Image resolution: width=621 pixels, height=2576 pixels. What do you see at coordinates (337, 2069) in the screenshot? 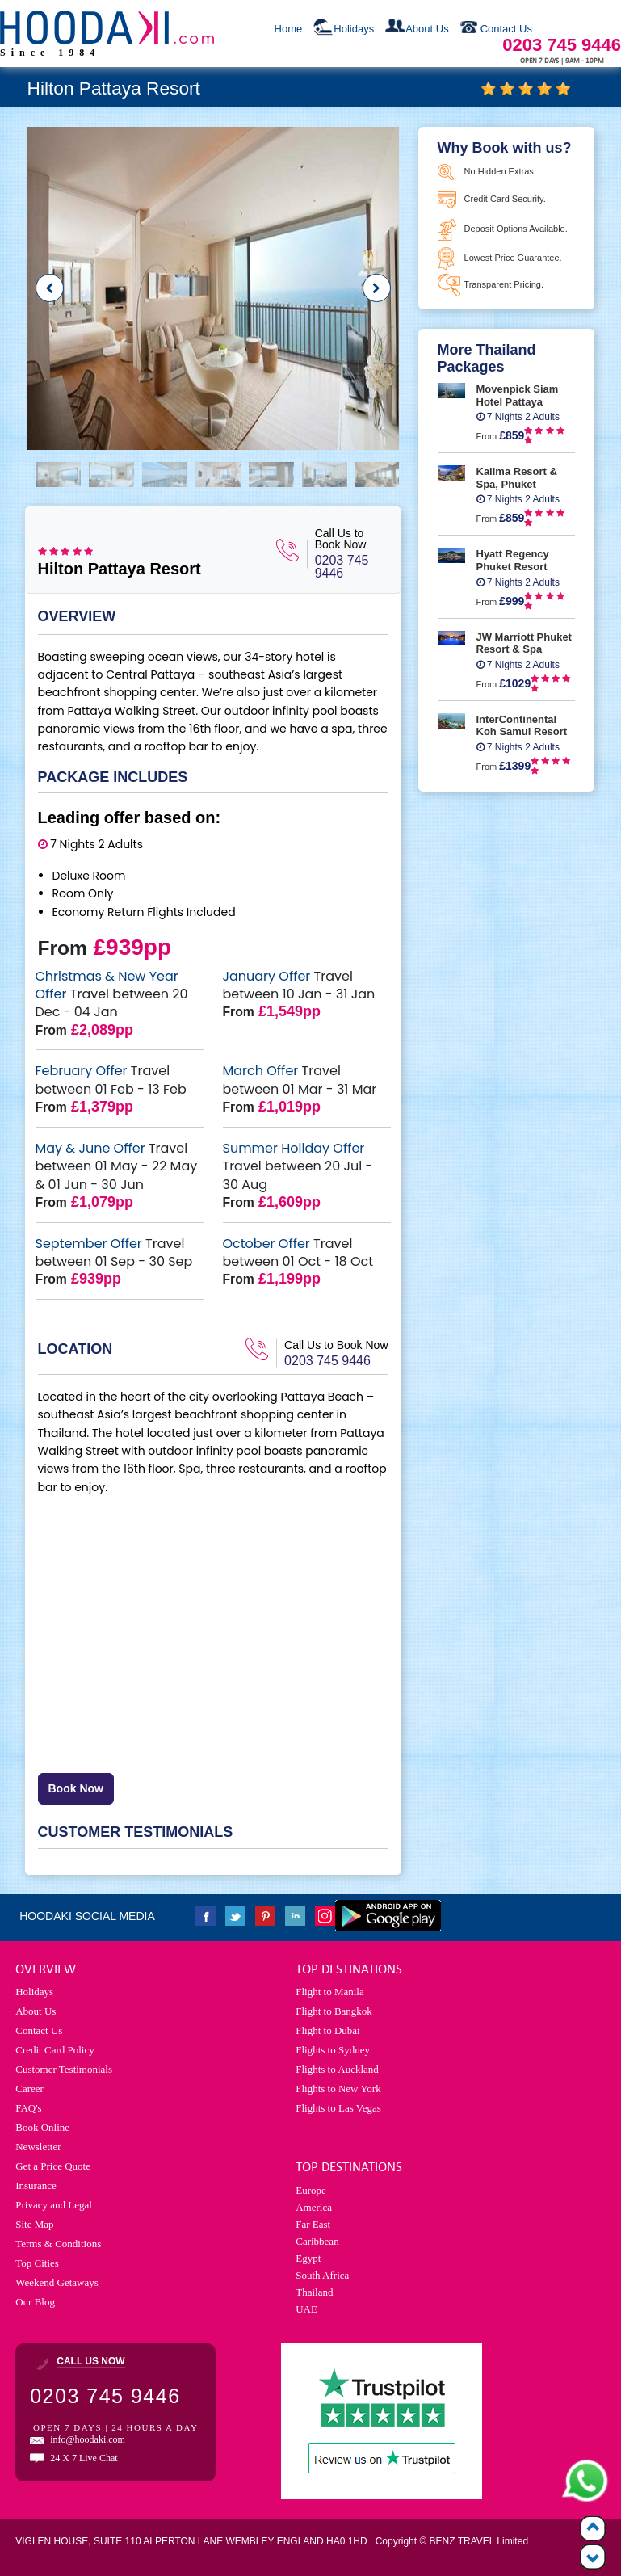
I see `Flights to Auckland` at bounding box center [337, 2069].